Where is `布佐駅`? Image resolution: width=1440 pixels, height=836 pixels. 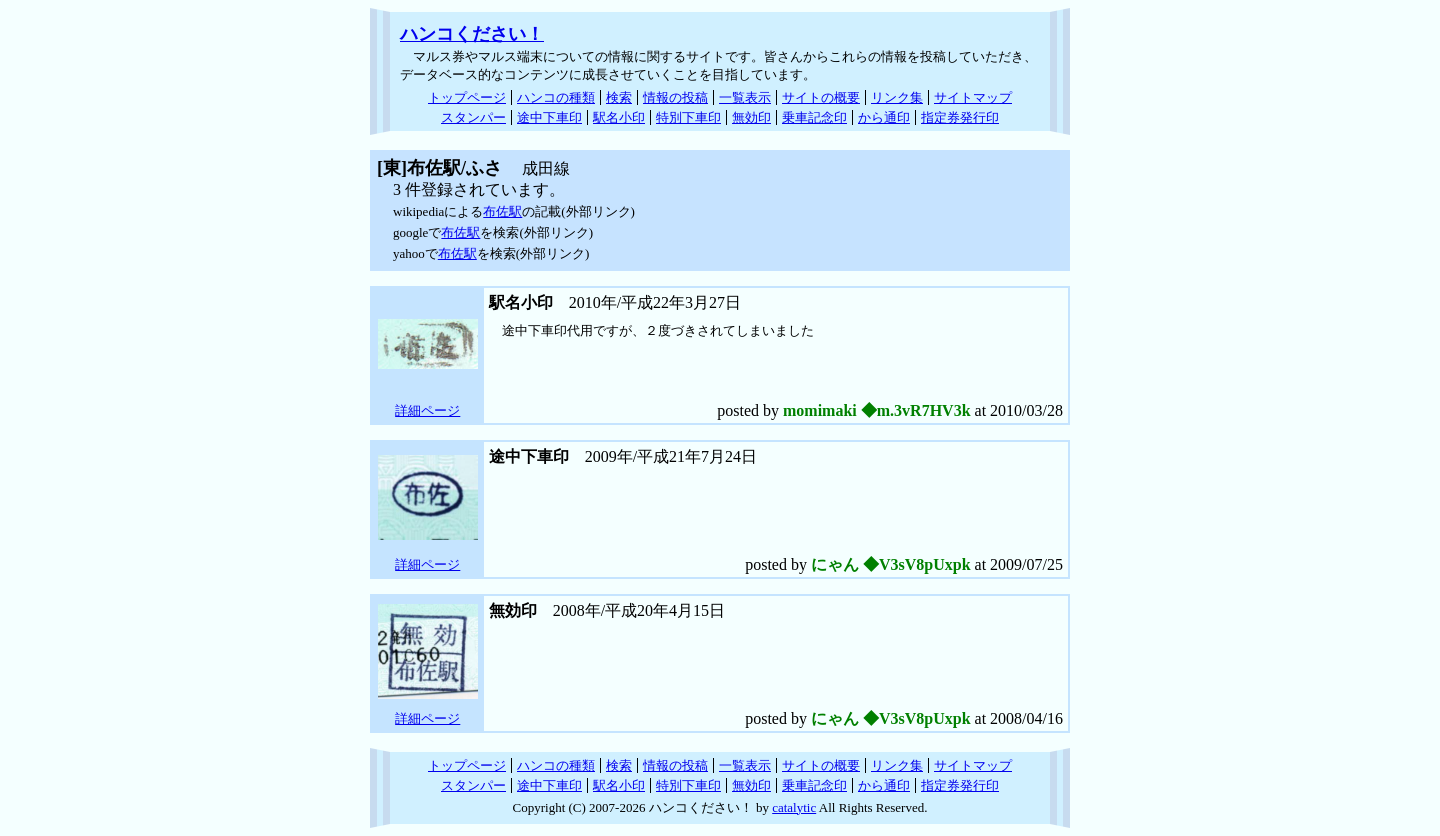
布佐駅 is located at coordinates (502, 211).